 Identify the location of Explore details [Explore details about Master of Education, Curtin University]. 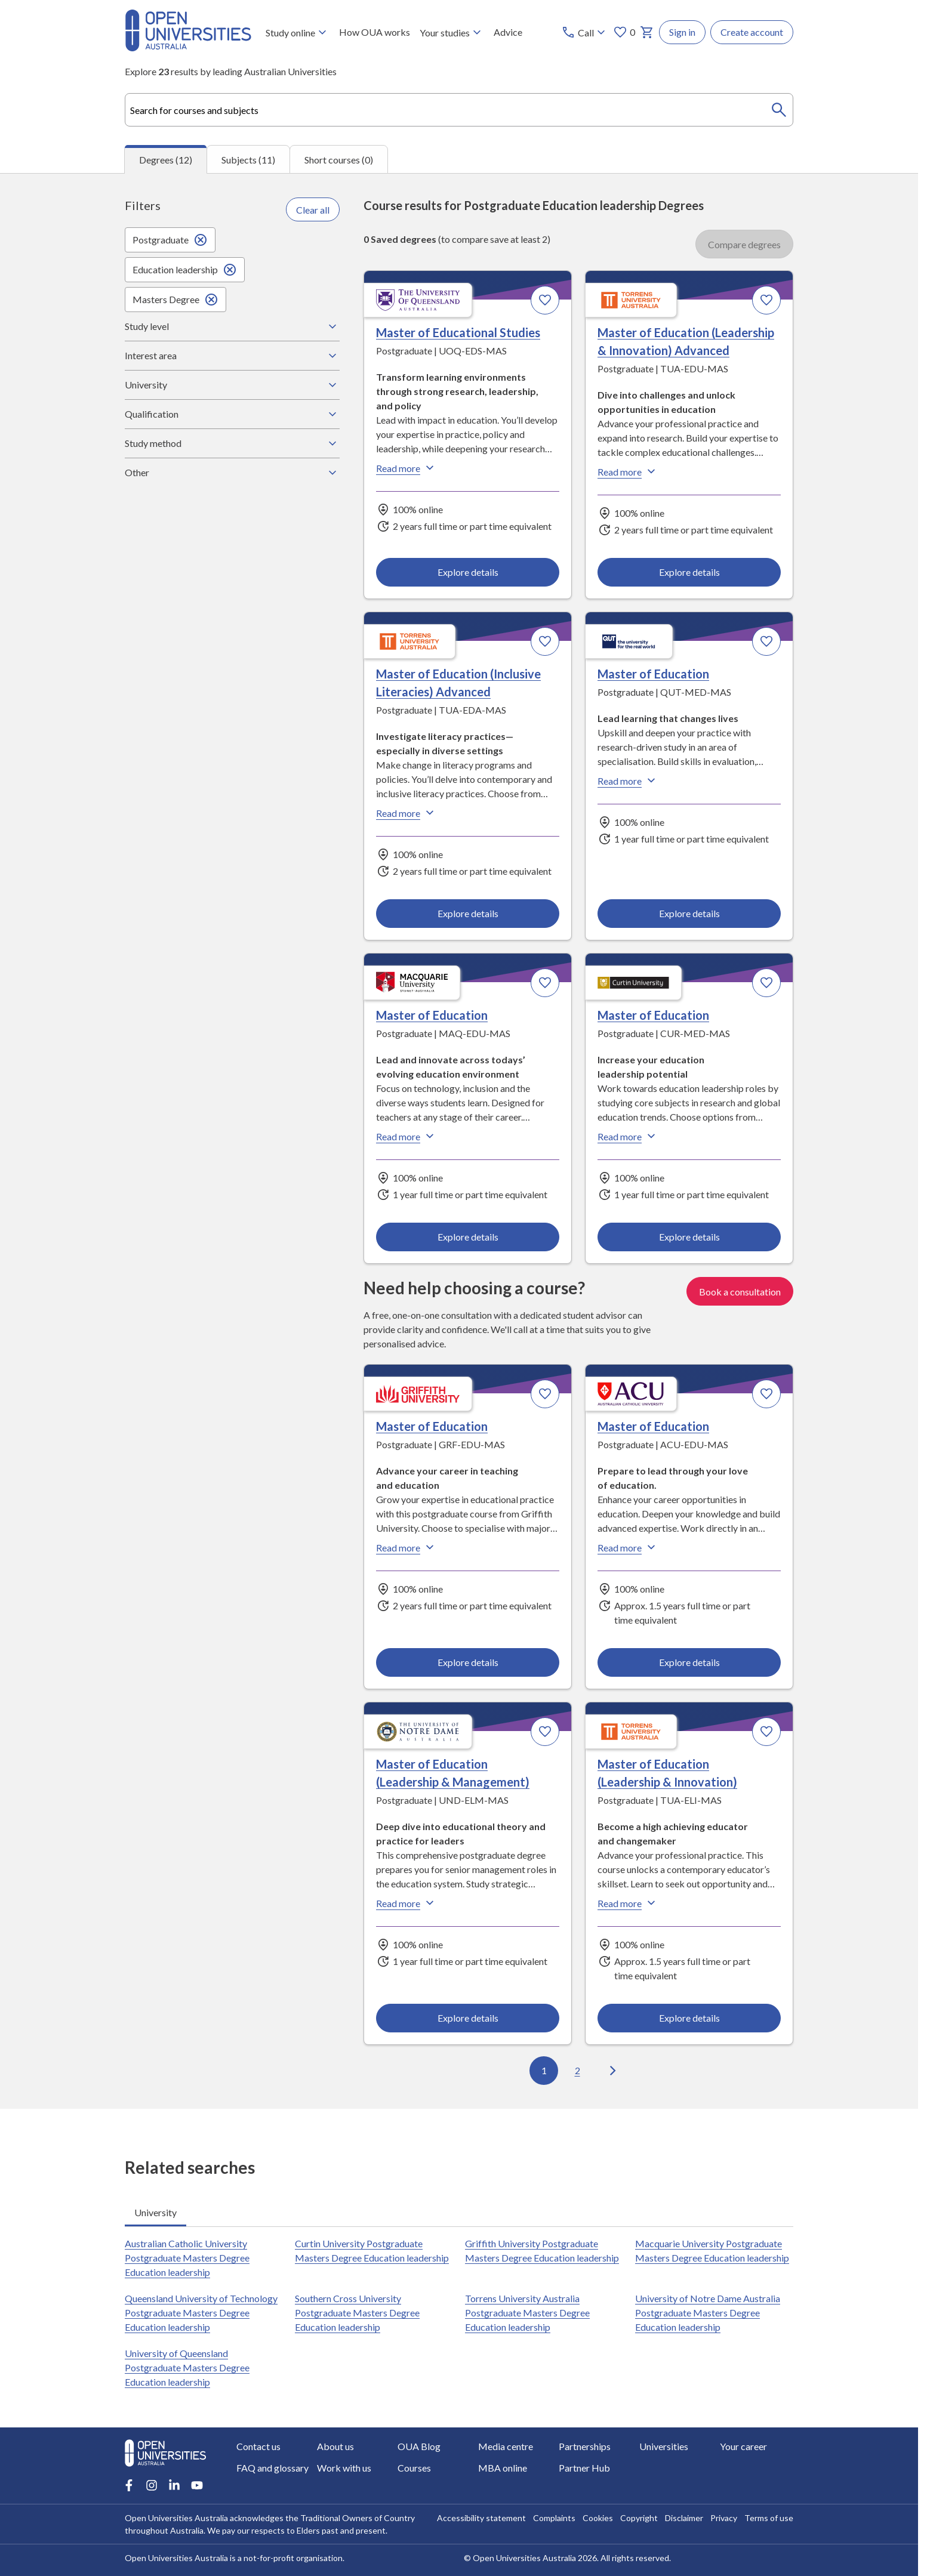
(688, 1236).